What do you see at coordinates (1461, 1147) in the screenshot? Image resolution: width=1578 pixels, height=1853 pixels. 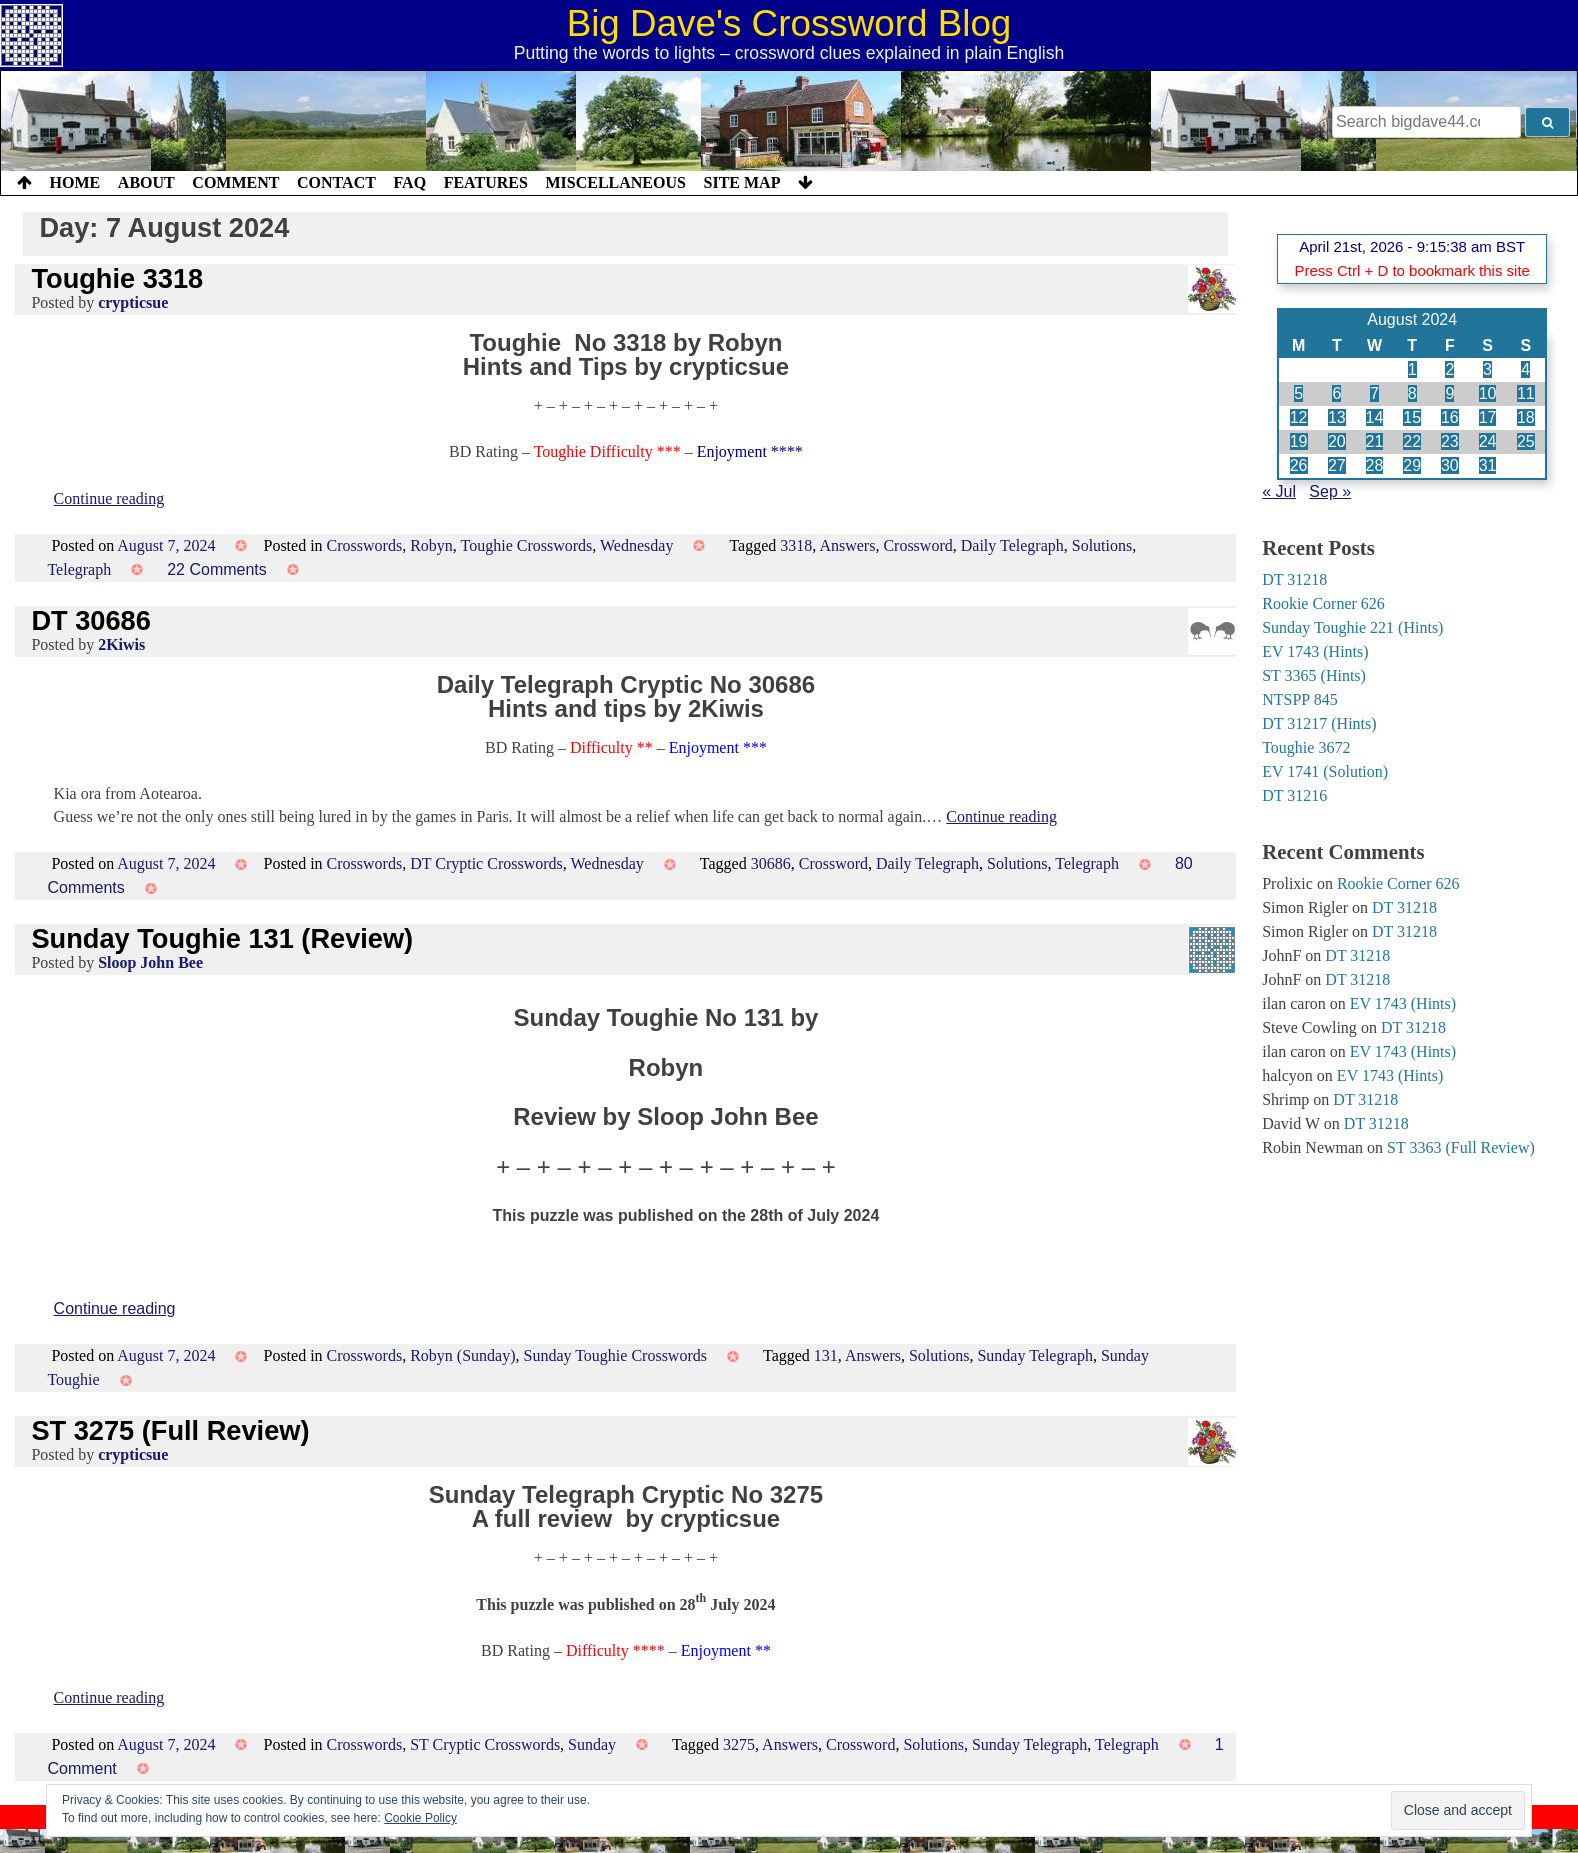 I see `ST 3363 (Full Review)` at bounding box center [1461, 1147].